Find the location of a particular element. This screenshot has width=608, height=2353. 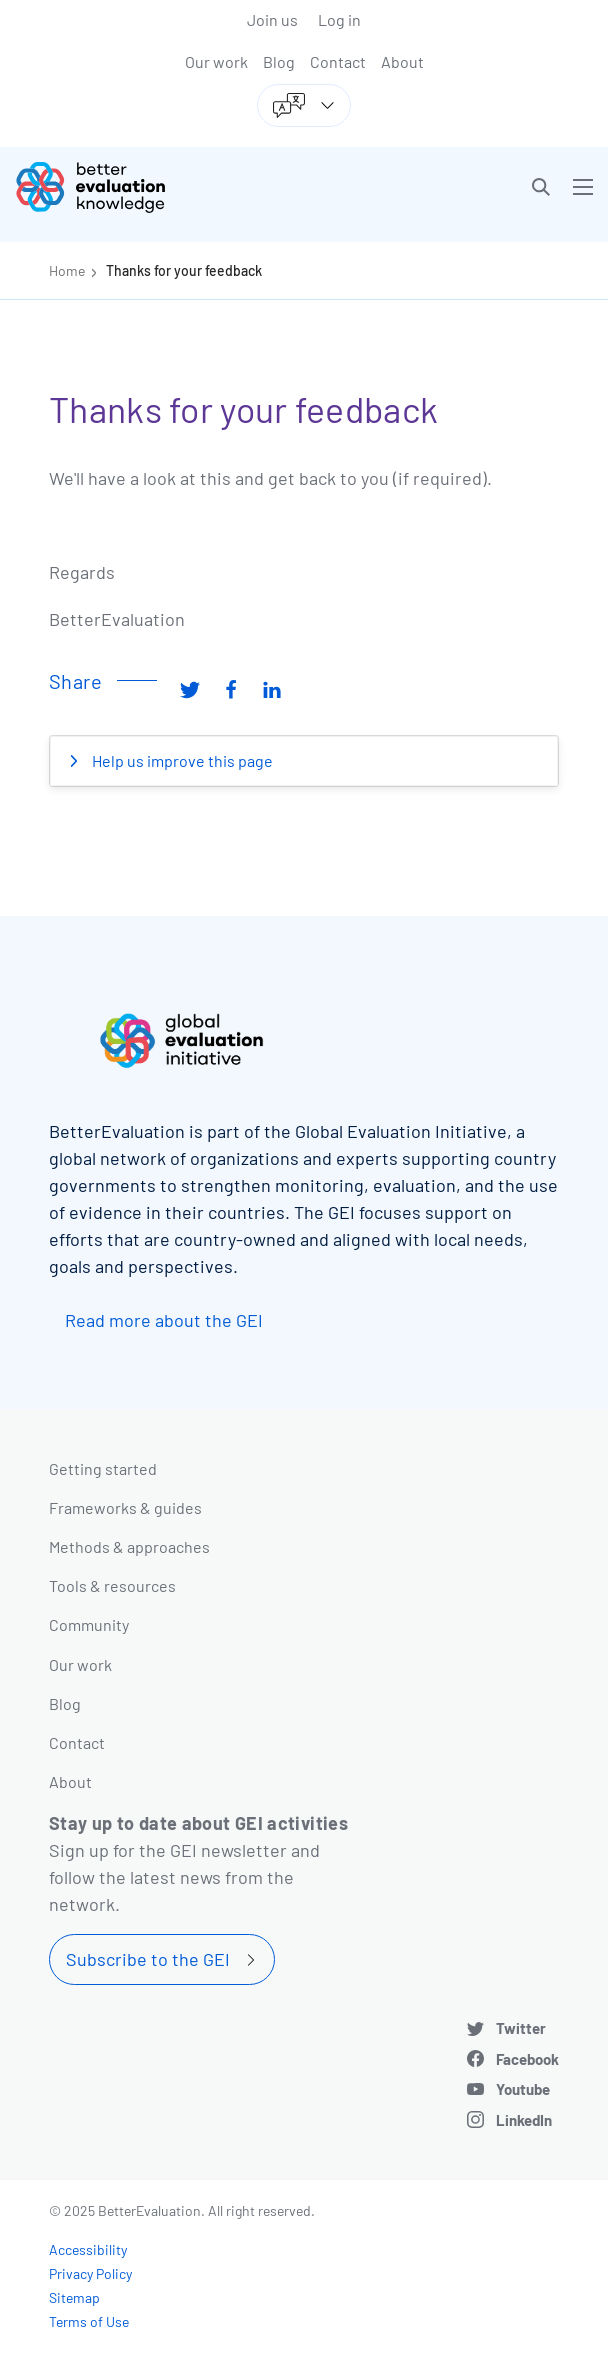

Accessibility is located at coordinates (88, 2249).